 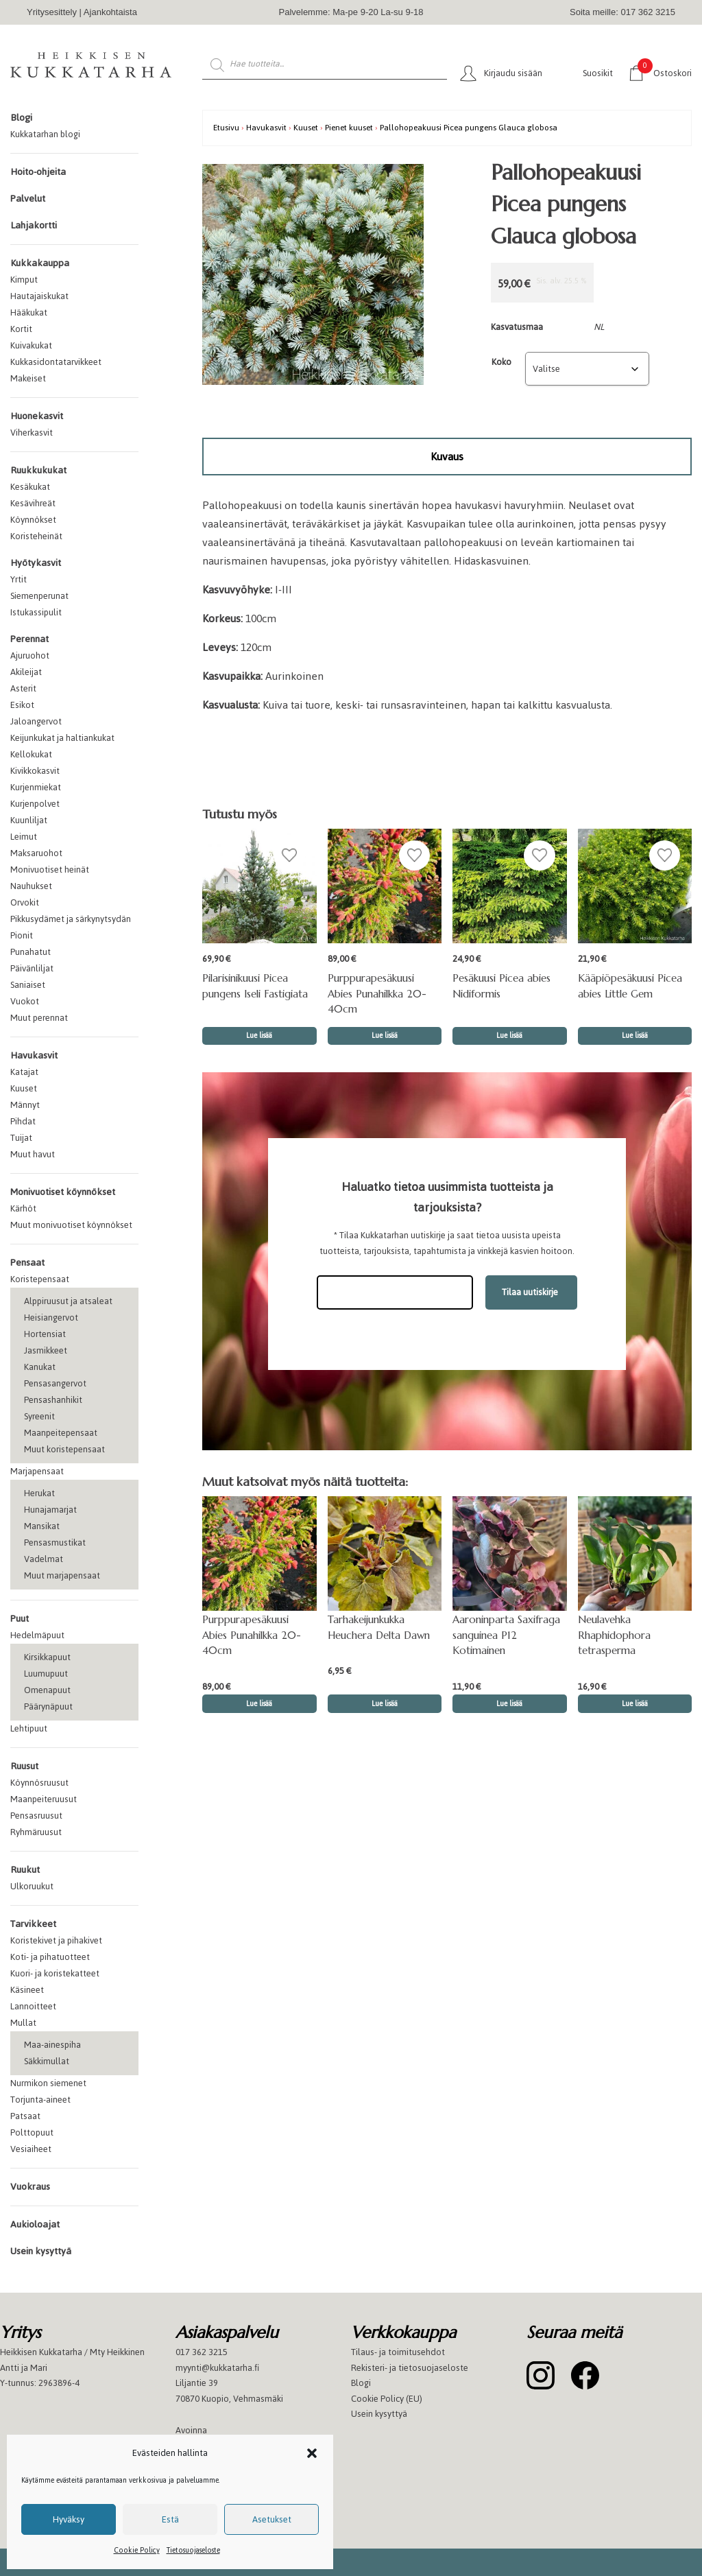 What do you see at coordinates (30, 2149) in the screenshot?
I see `Vesiaiheet` at bounding box center [30, 2149].